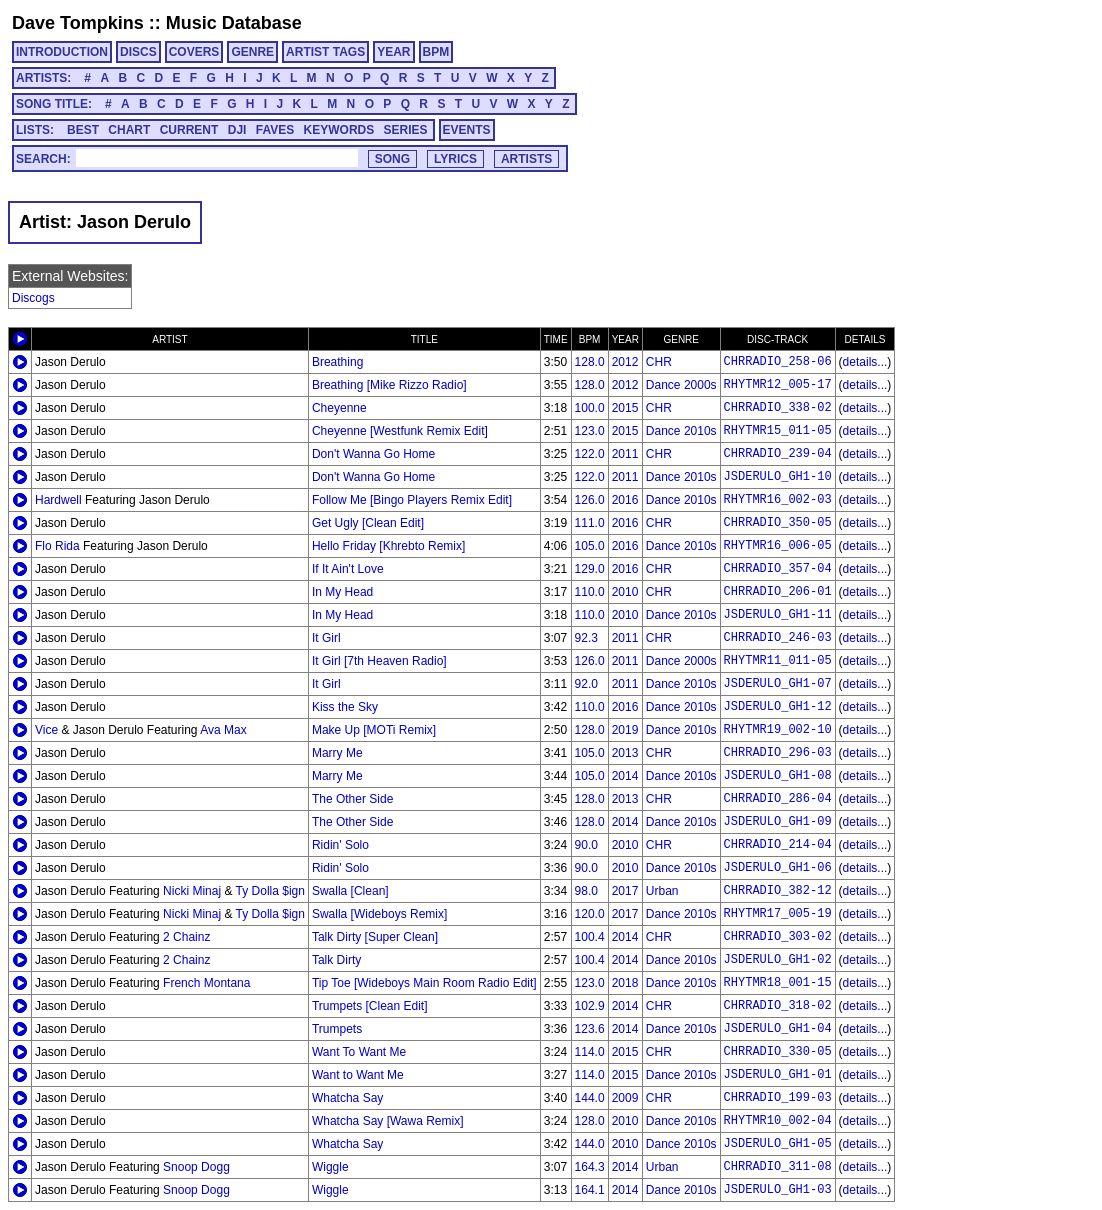 The width and height of the screenshot is (1102, 1210). Describe the element at coordinates (586, 845) in the screenshot. I see `90.0` at that location.